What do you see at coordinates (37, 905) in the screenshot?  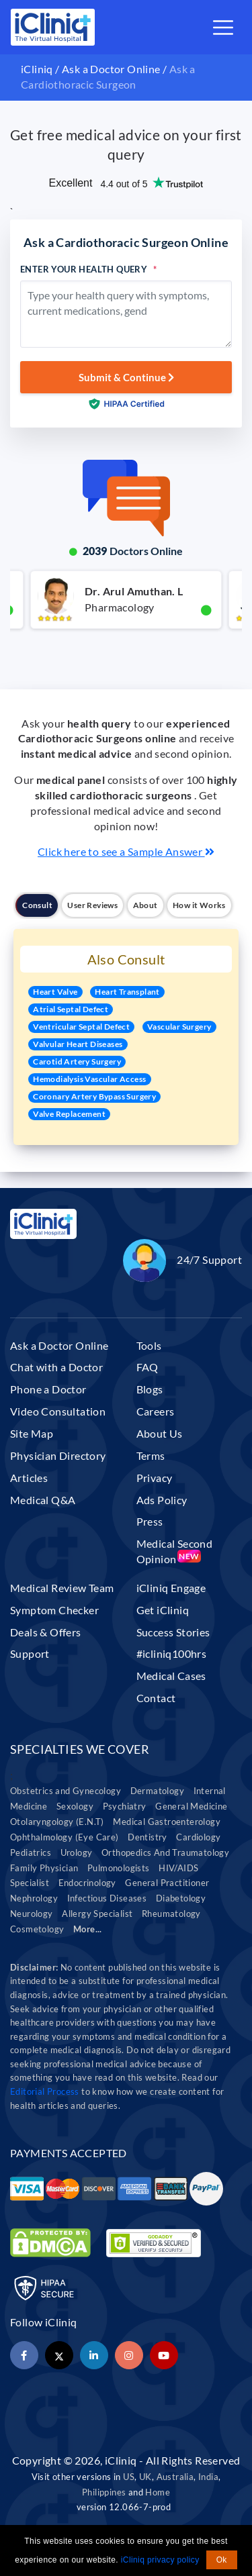 I see `Consult [tab]` at bounding box center [37, 905].